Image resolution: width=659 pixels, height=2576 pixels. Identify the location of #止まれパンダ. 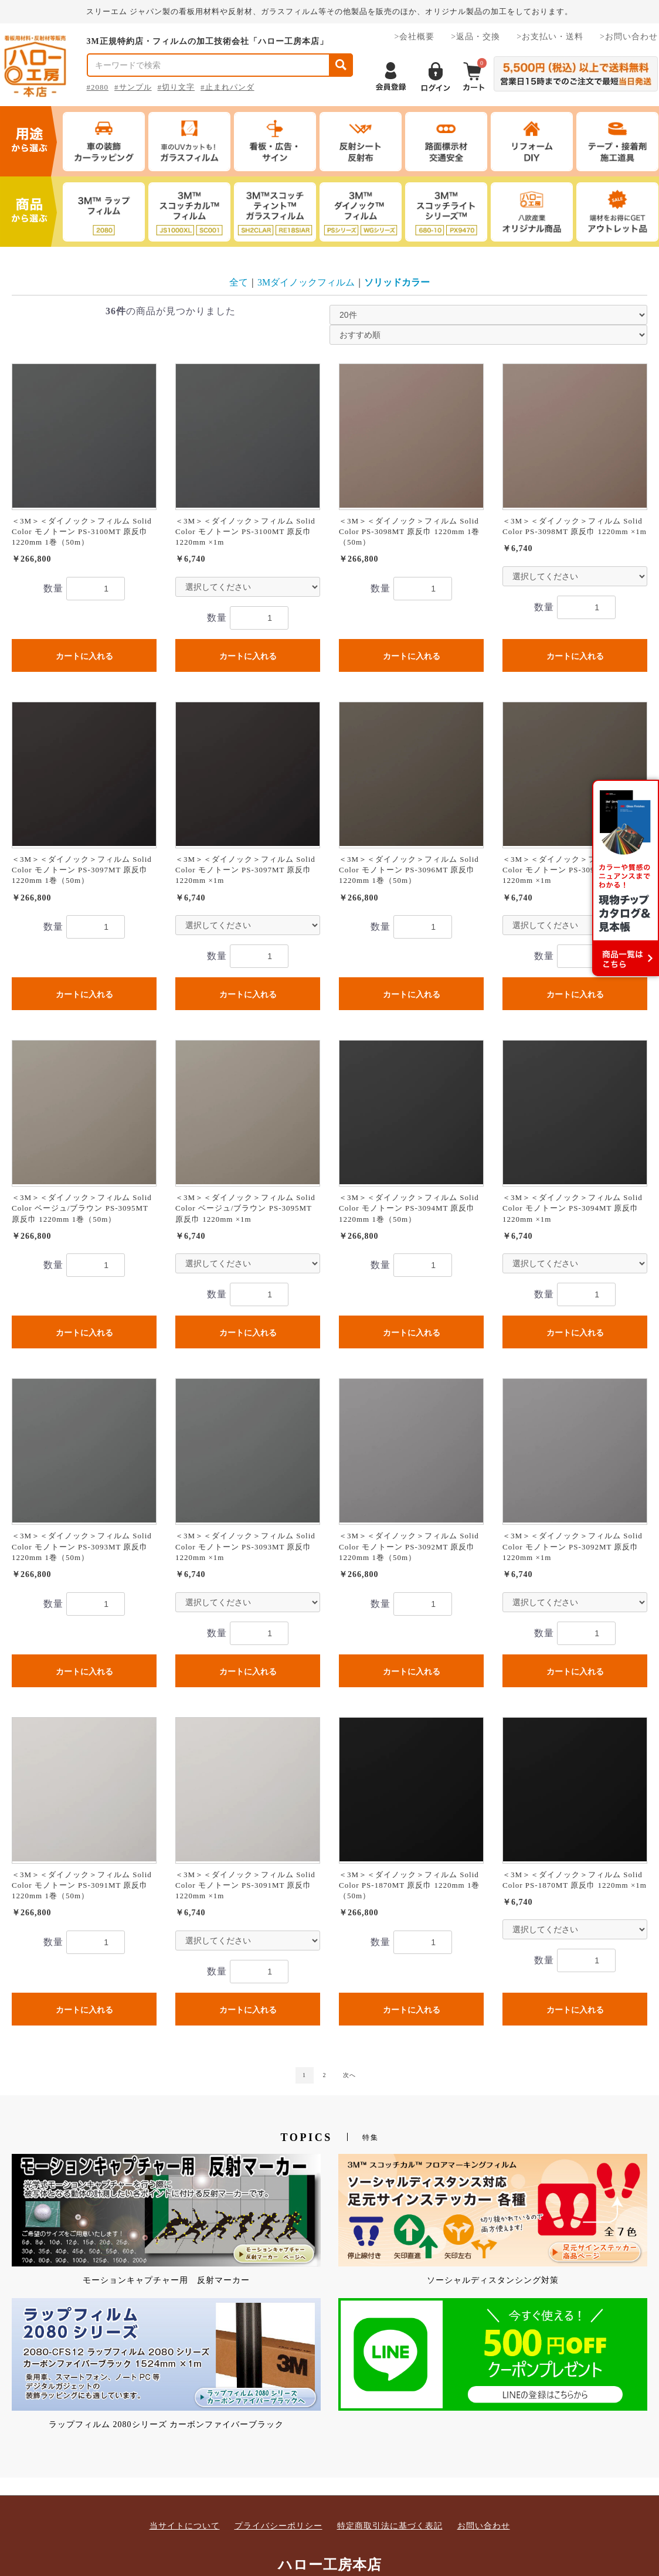
(227, 87).